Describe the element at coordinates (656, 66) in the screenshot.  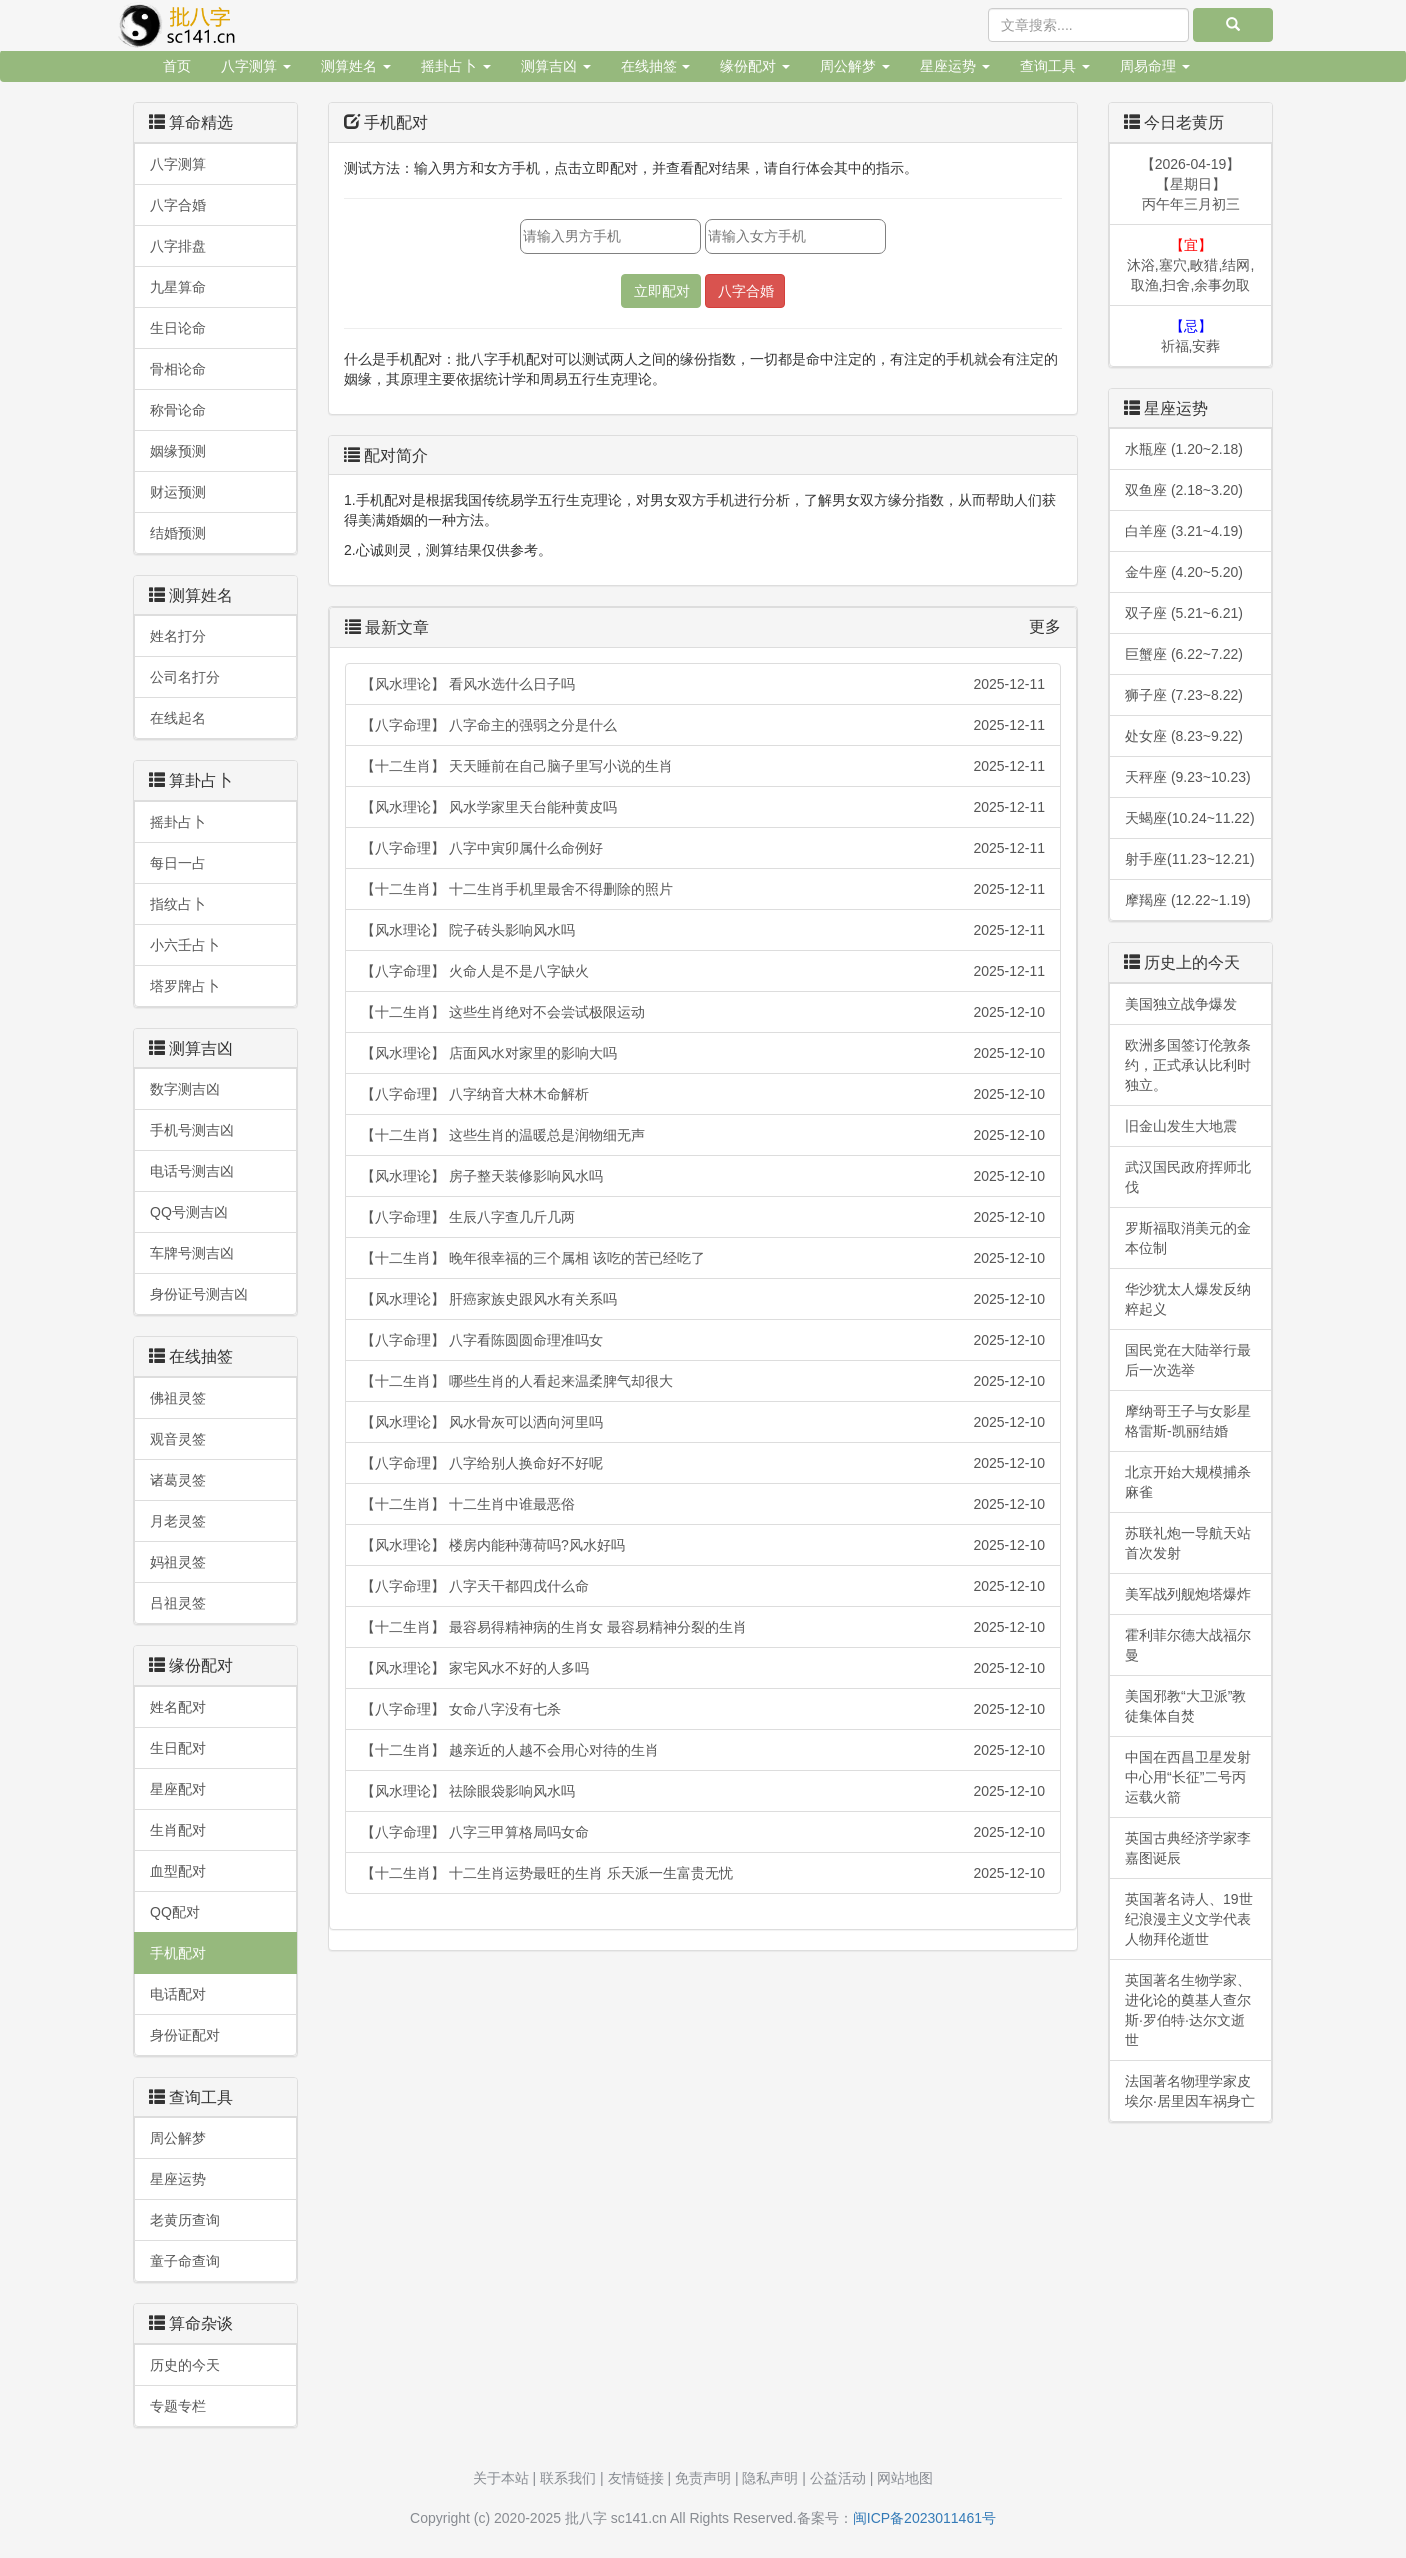
I see `在线抽签 [button]` at that location.